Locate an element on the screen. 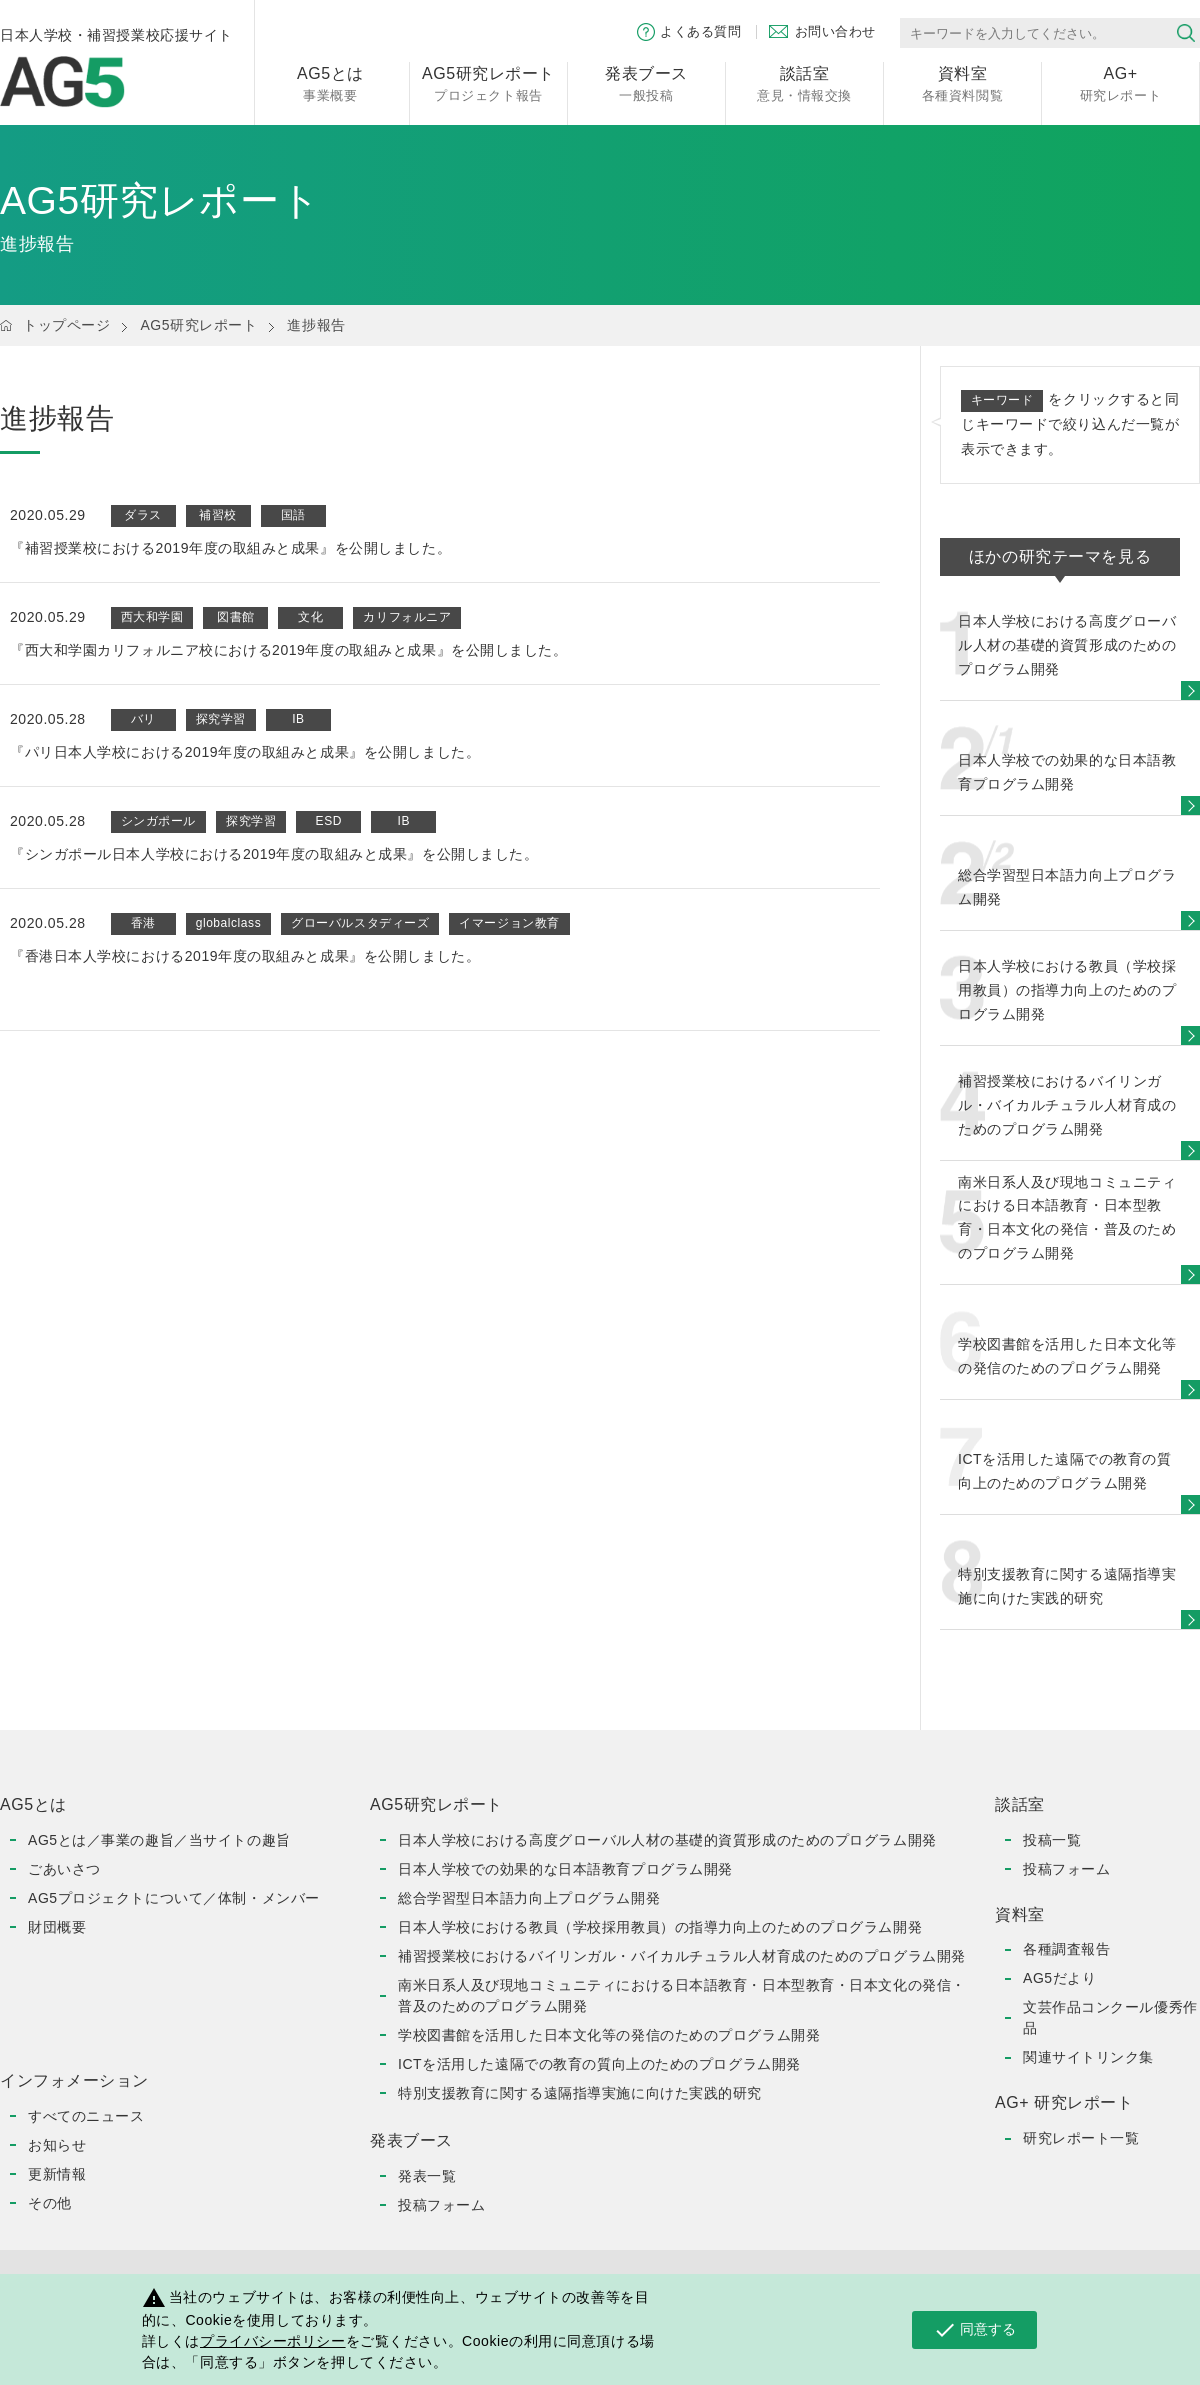 This screenshot has width=1200, height=2385. 研究レポート is located at coordinates (1120, 82).